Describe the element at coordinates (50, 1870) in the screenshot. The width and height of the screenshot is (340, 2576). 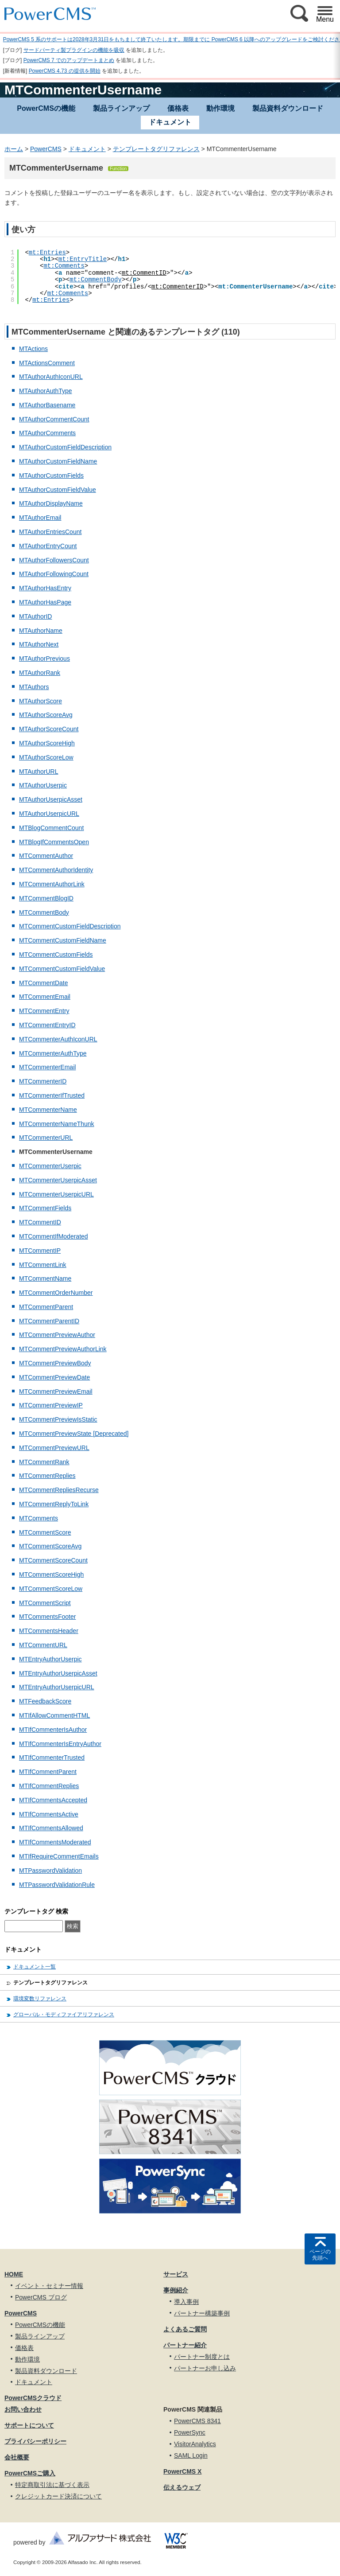
I see `MTPasswordValidation` at that location.